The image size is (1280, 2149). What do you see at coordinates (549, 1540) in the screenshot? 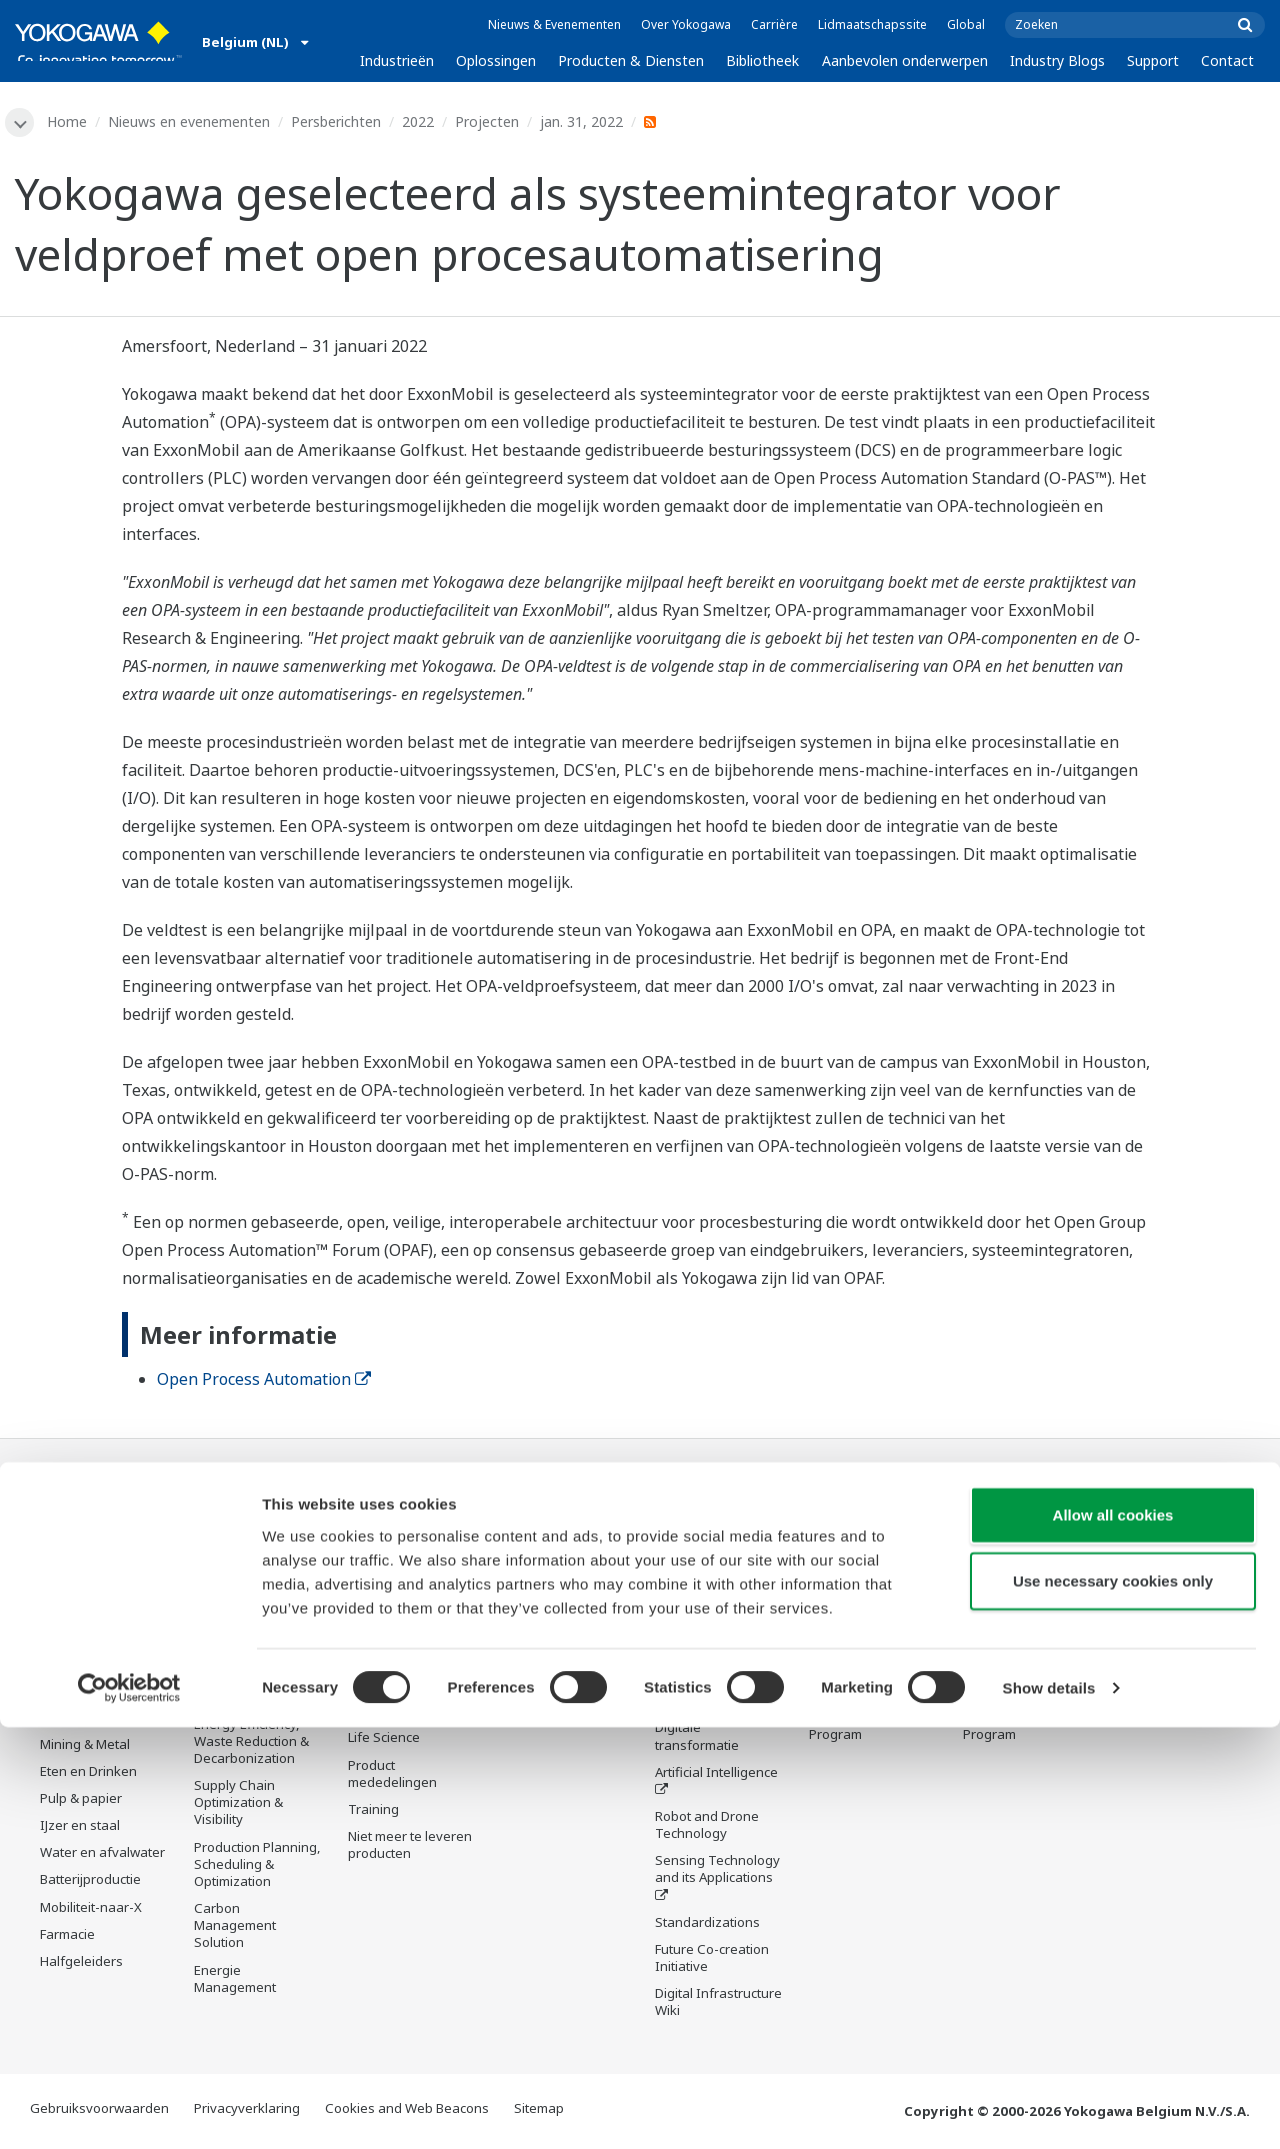
I see `Documenten en downloads` at bounding box center [549, 1540].